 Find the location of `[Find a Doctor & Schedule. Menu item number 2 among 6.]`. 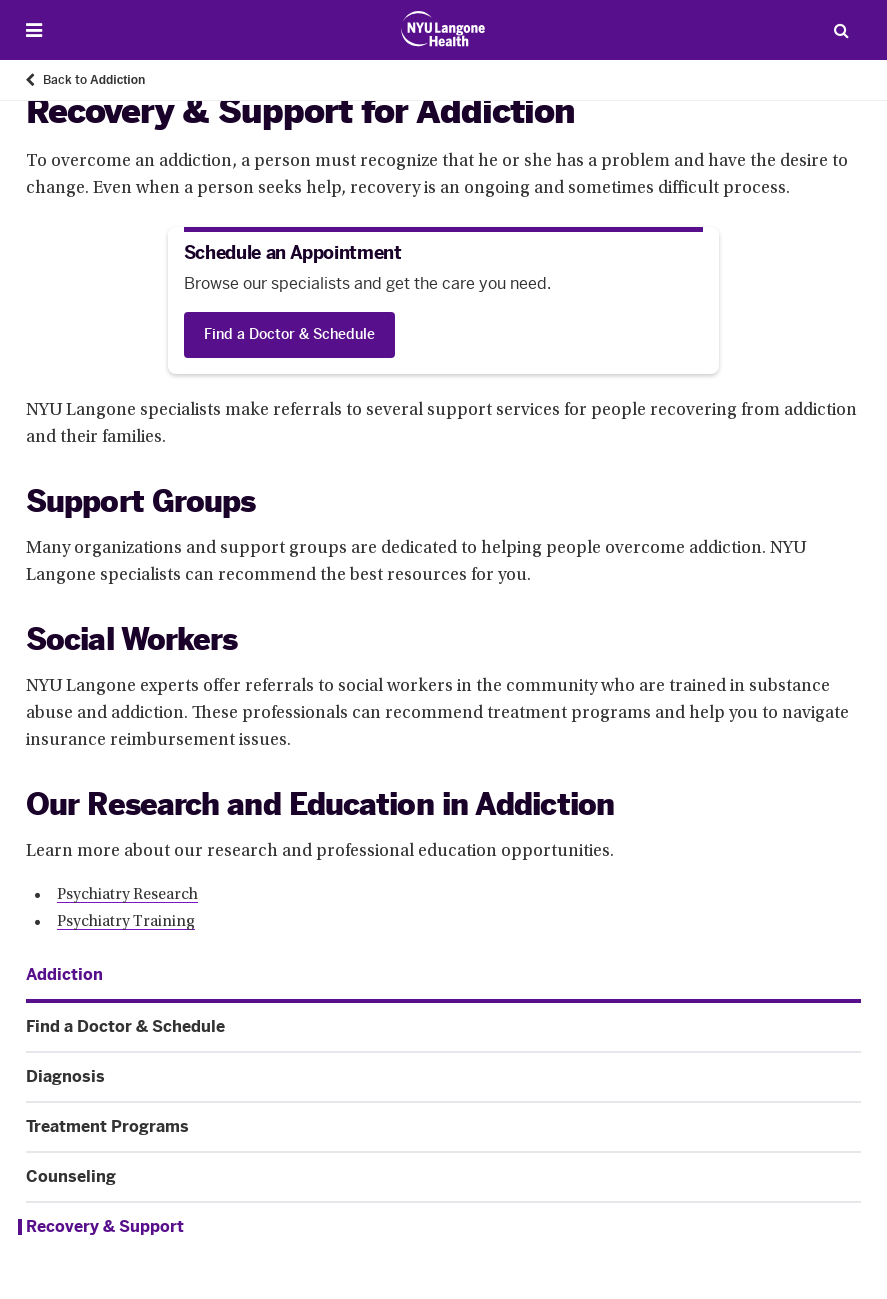

[Find a Doctor & Schedule. Menu item number 2 among 6.] is located at coordinates (443, 1027).